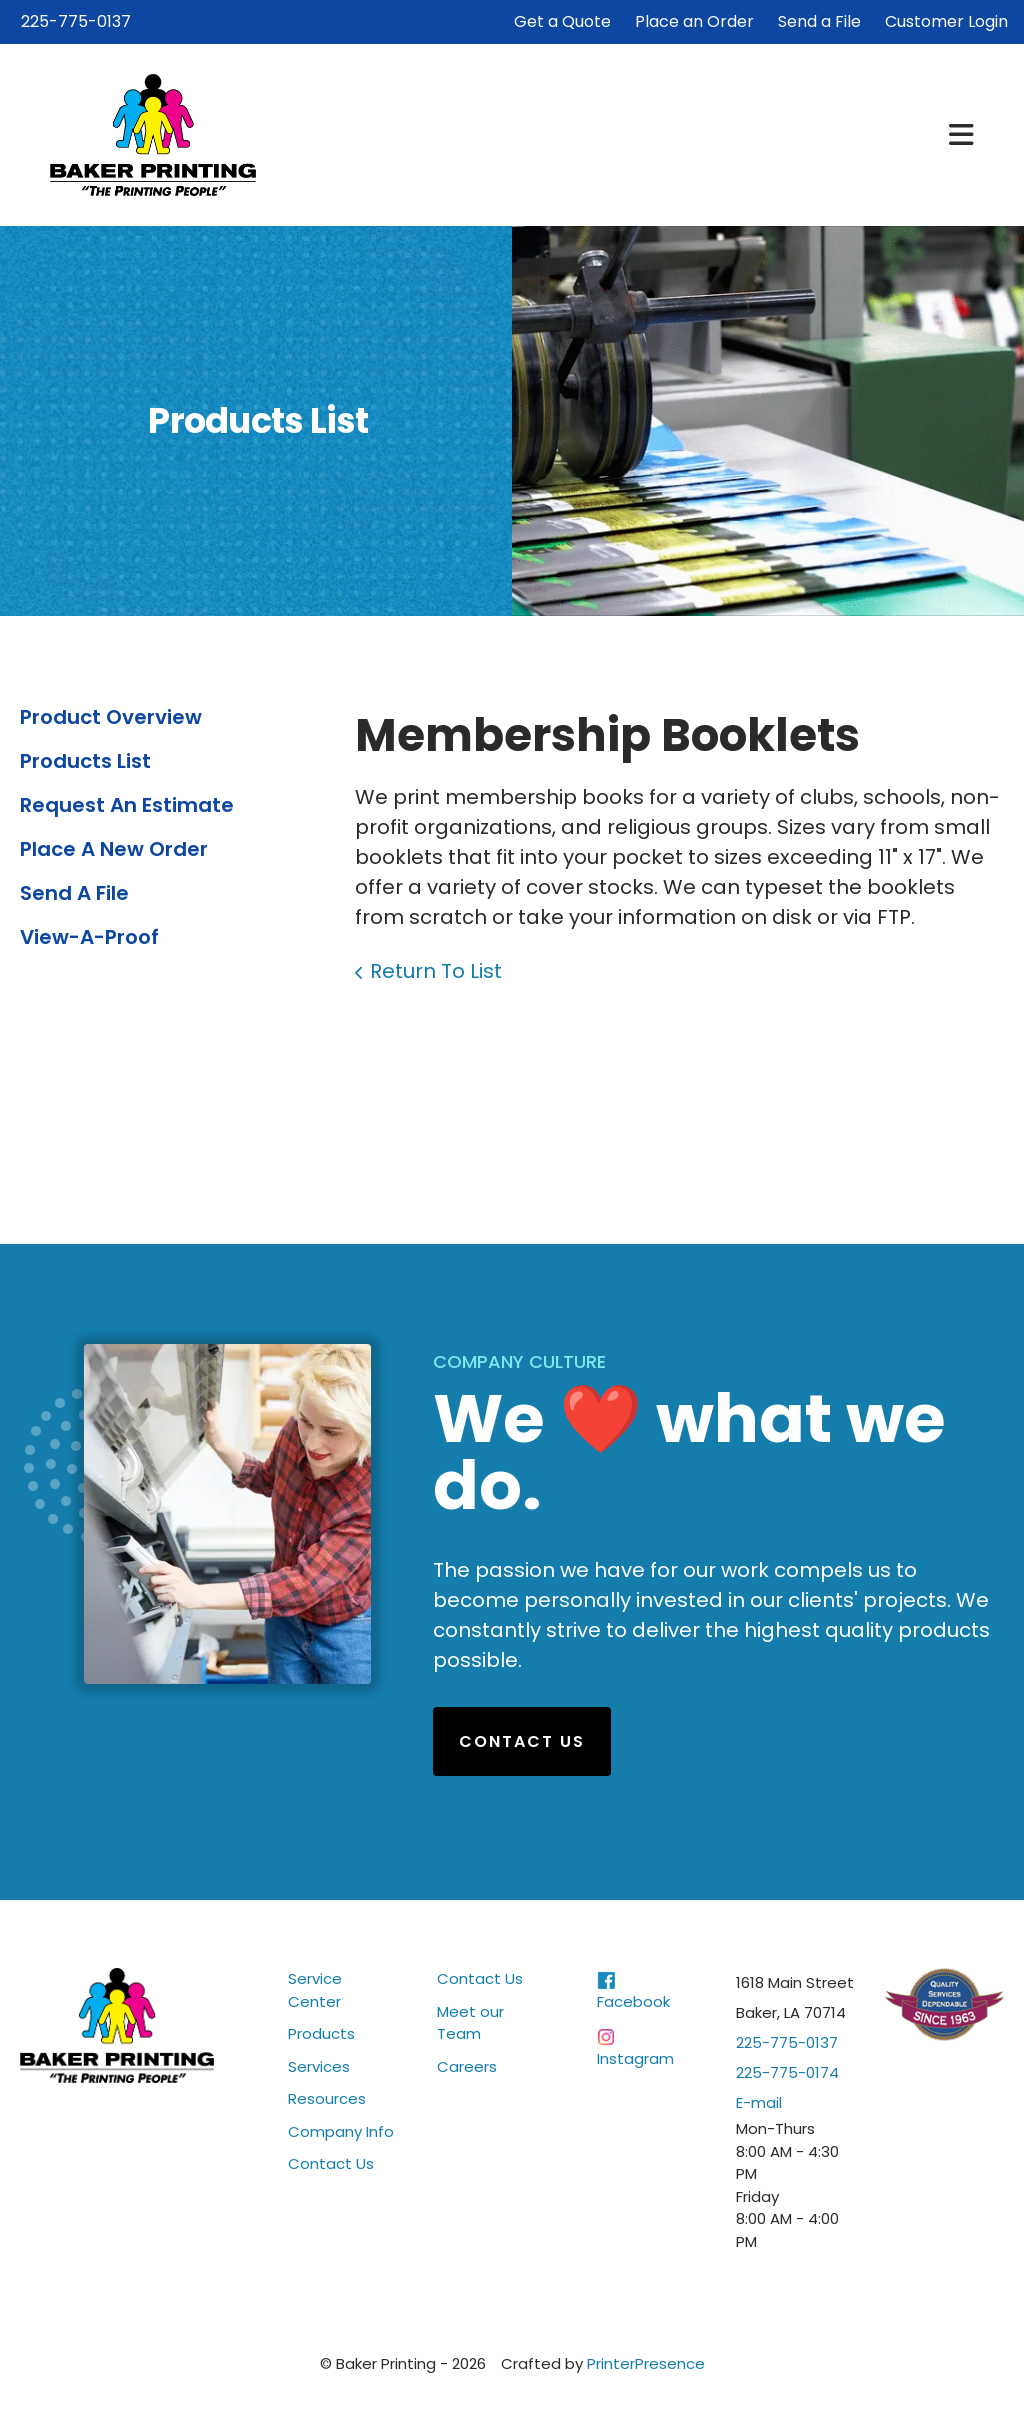 Image resolution: width=1024 pixels, height=2426 pixels. I want to click on Products List, so click(85, 761).